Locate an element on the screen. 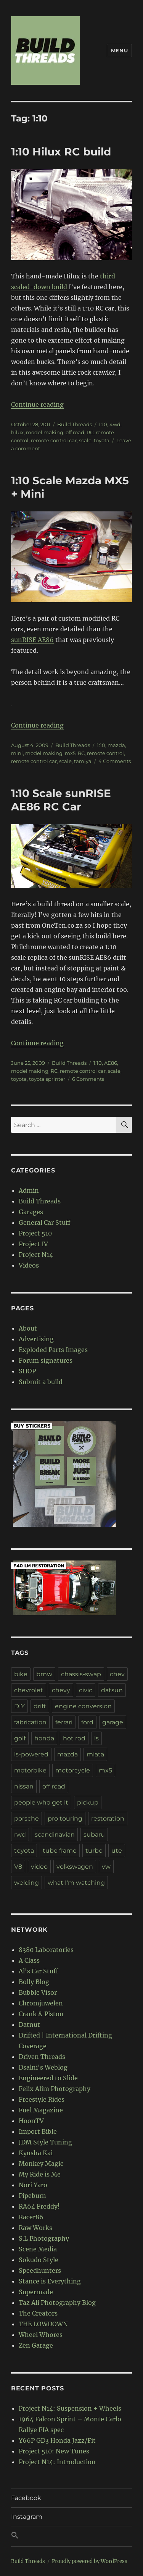 The image size is (143, 2576). engine conversion is located at coordinates (83, 1706).